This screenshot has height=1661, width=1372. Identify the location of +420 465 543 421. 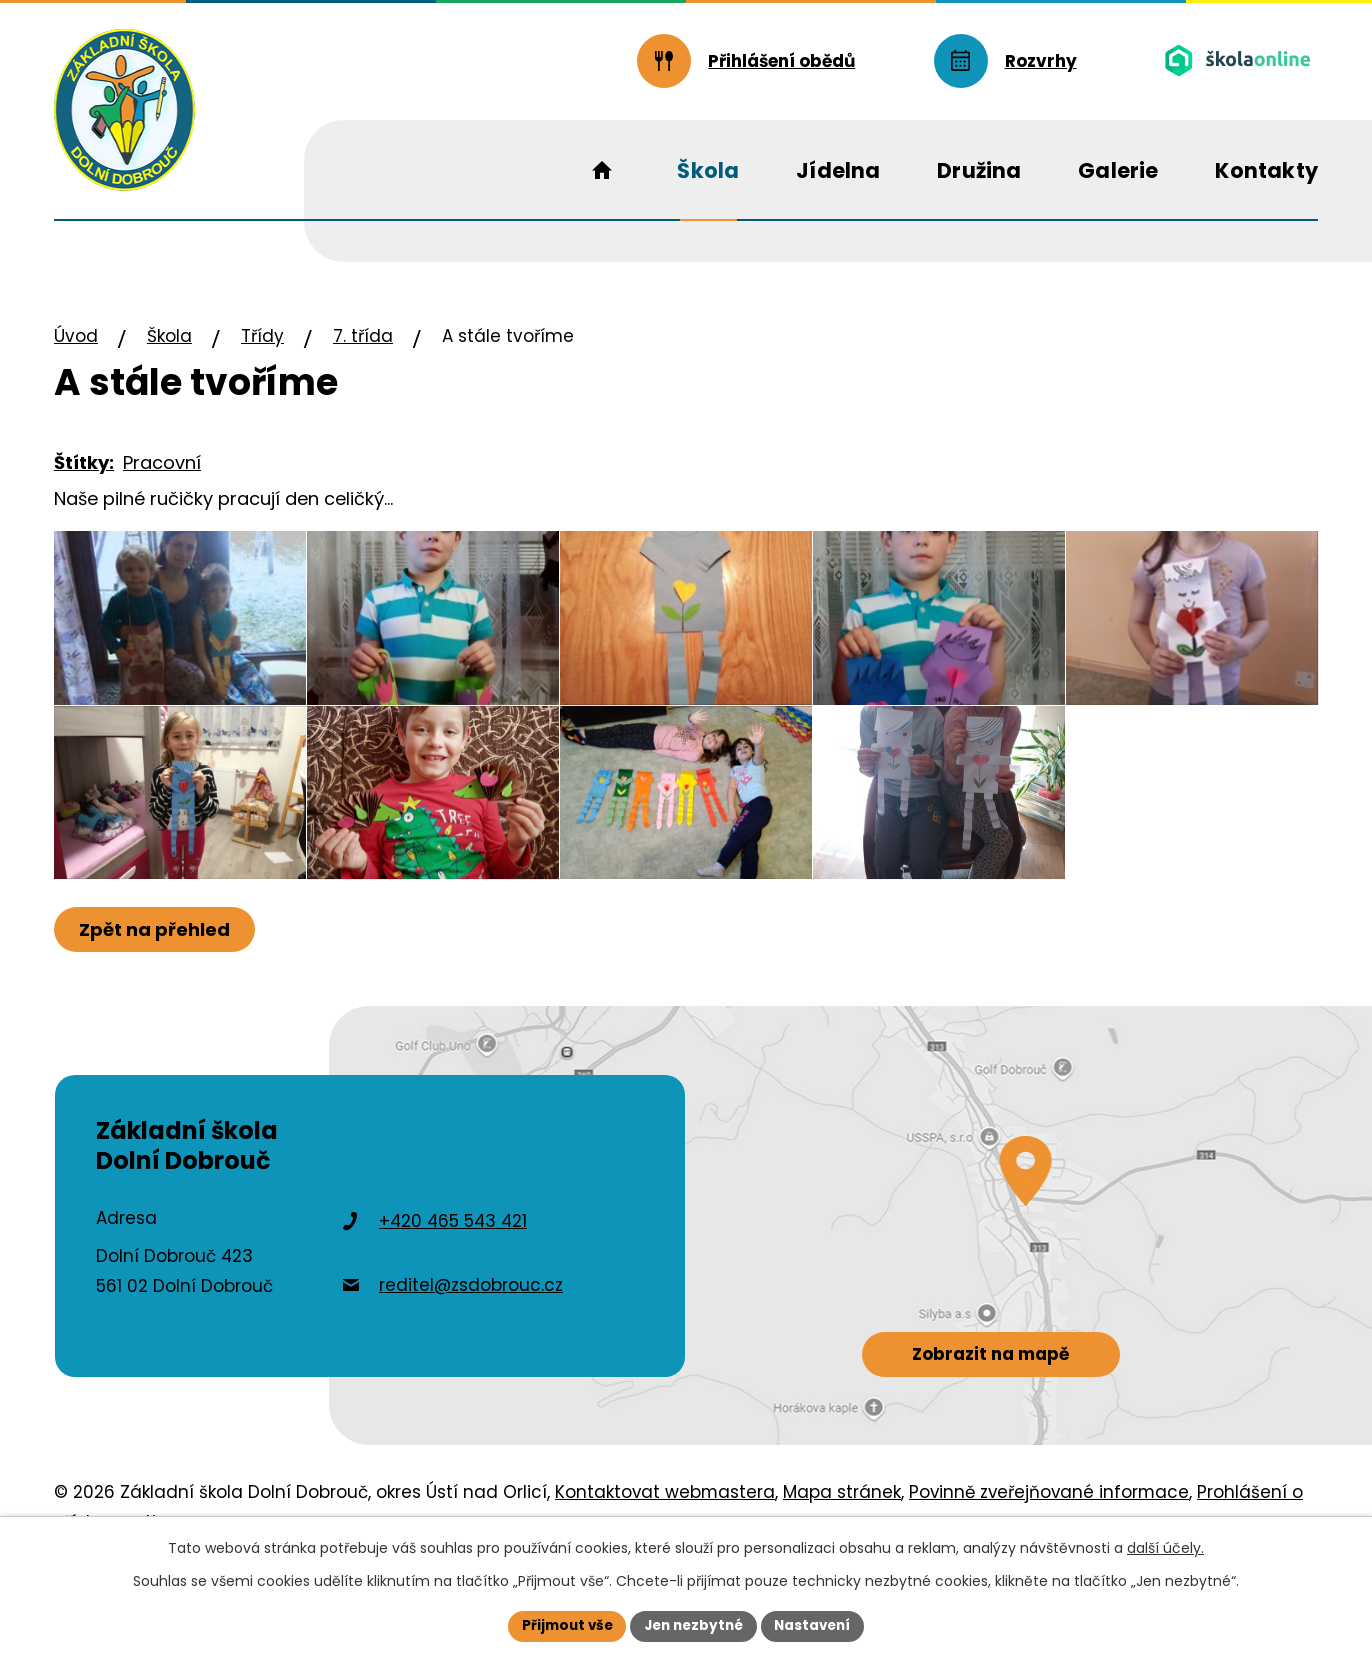
(453, 1275).